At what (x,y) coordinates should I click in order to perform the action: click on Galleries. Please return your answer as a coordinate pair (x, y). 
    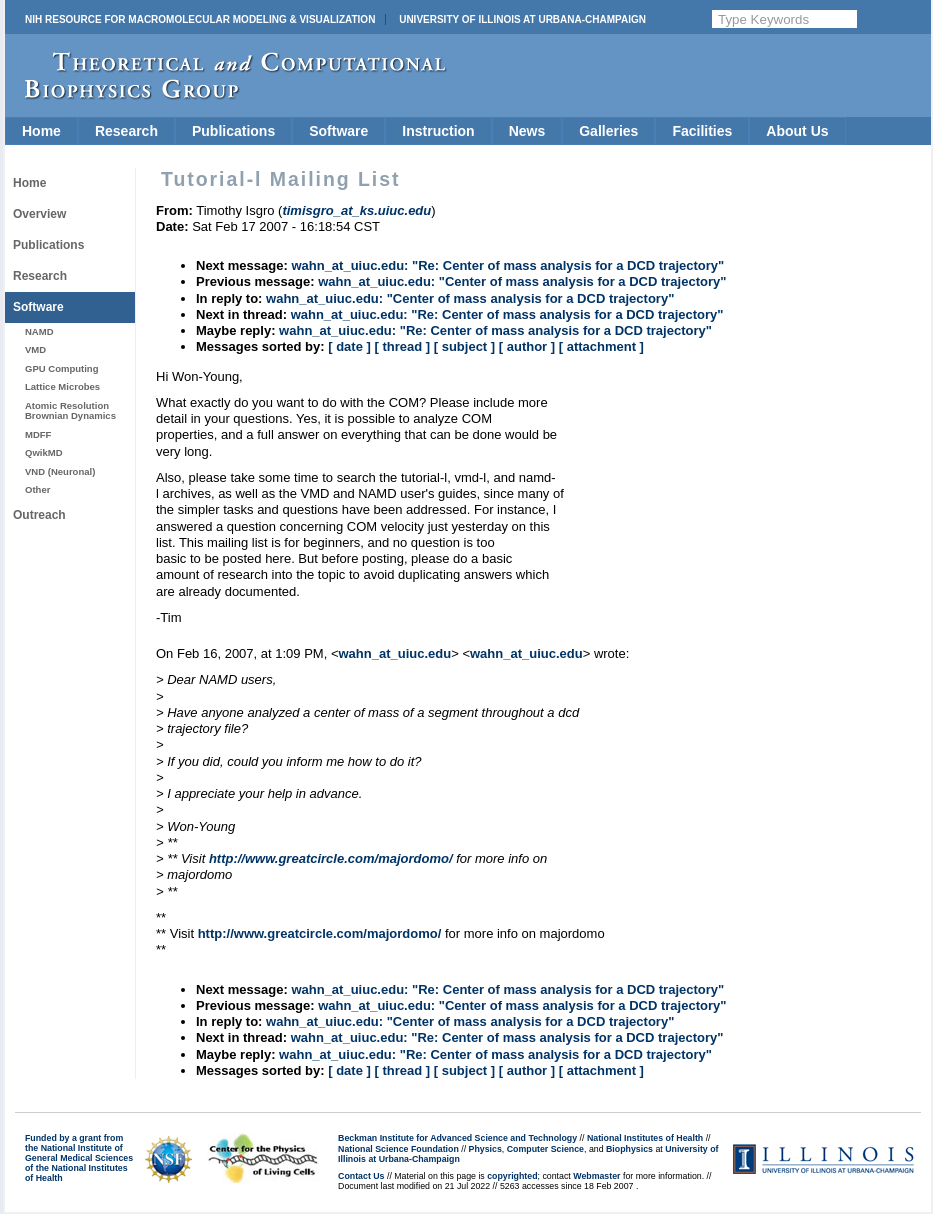
    Looking at the image, I should click on (608, 131).